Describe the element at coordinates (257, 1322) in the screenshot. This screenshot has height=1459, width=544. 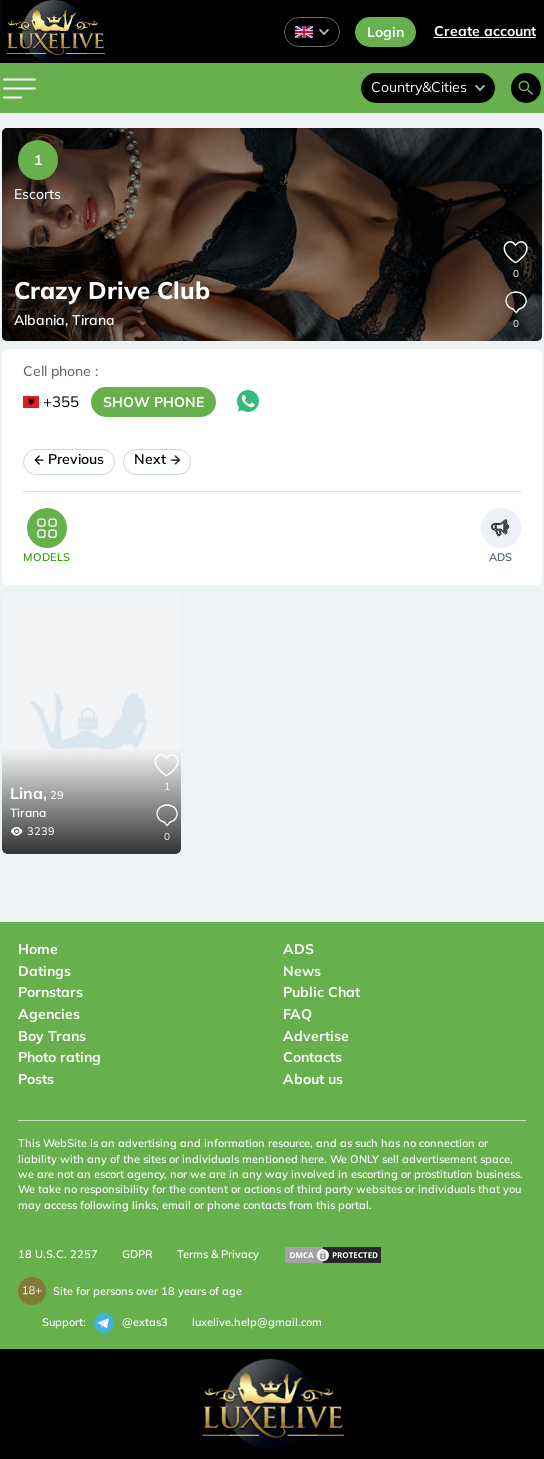
I see `luxelive.help@gmail.com` at that location.